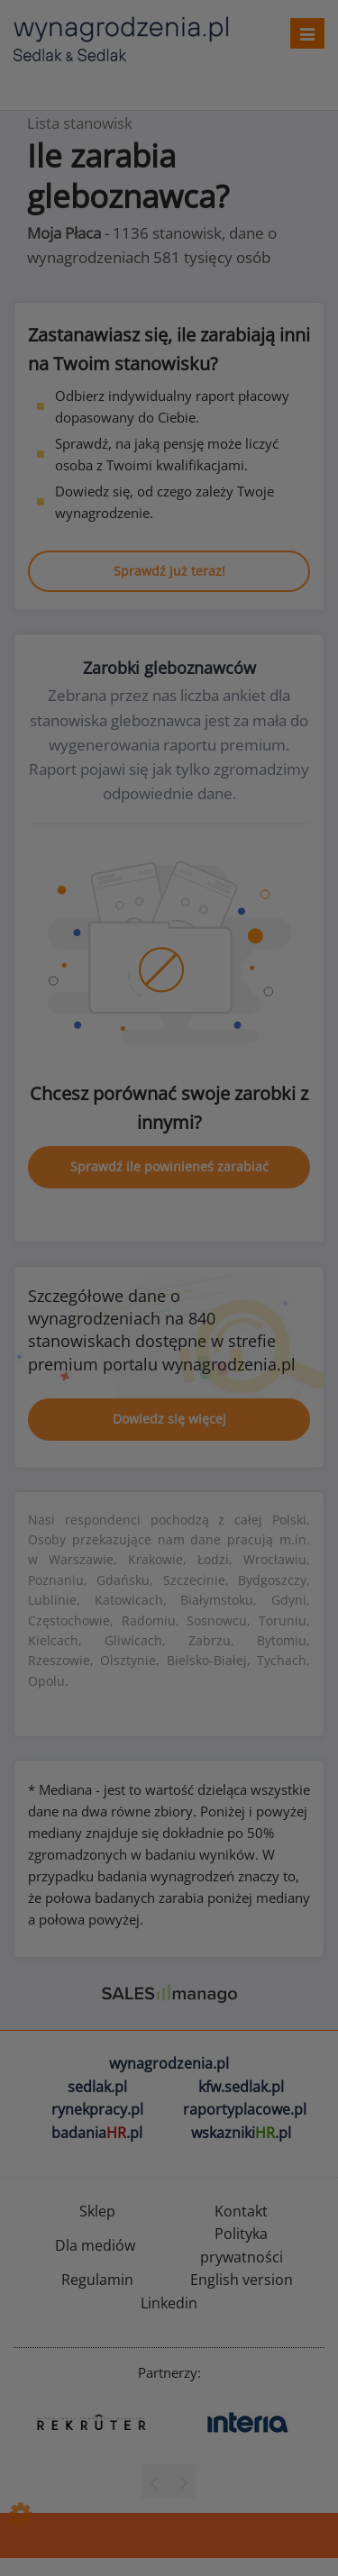 The image size is (338, 2576). What do you see at coordinates (169, 570) in the screenshot?
I see `Sprawdź już teraz!` at bounding box center [169, 570].